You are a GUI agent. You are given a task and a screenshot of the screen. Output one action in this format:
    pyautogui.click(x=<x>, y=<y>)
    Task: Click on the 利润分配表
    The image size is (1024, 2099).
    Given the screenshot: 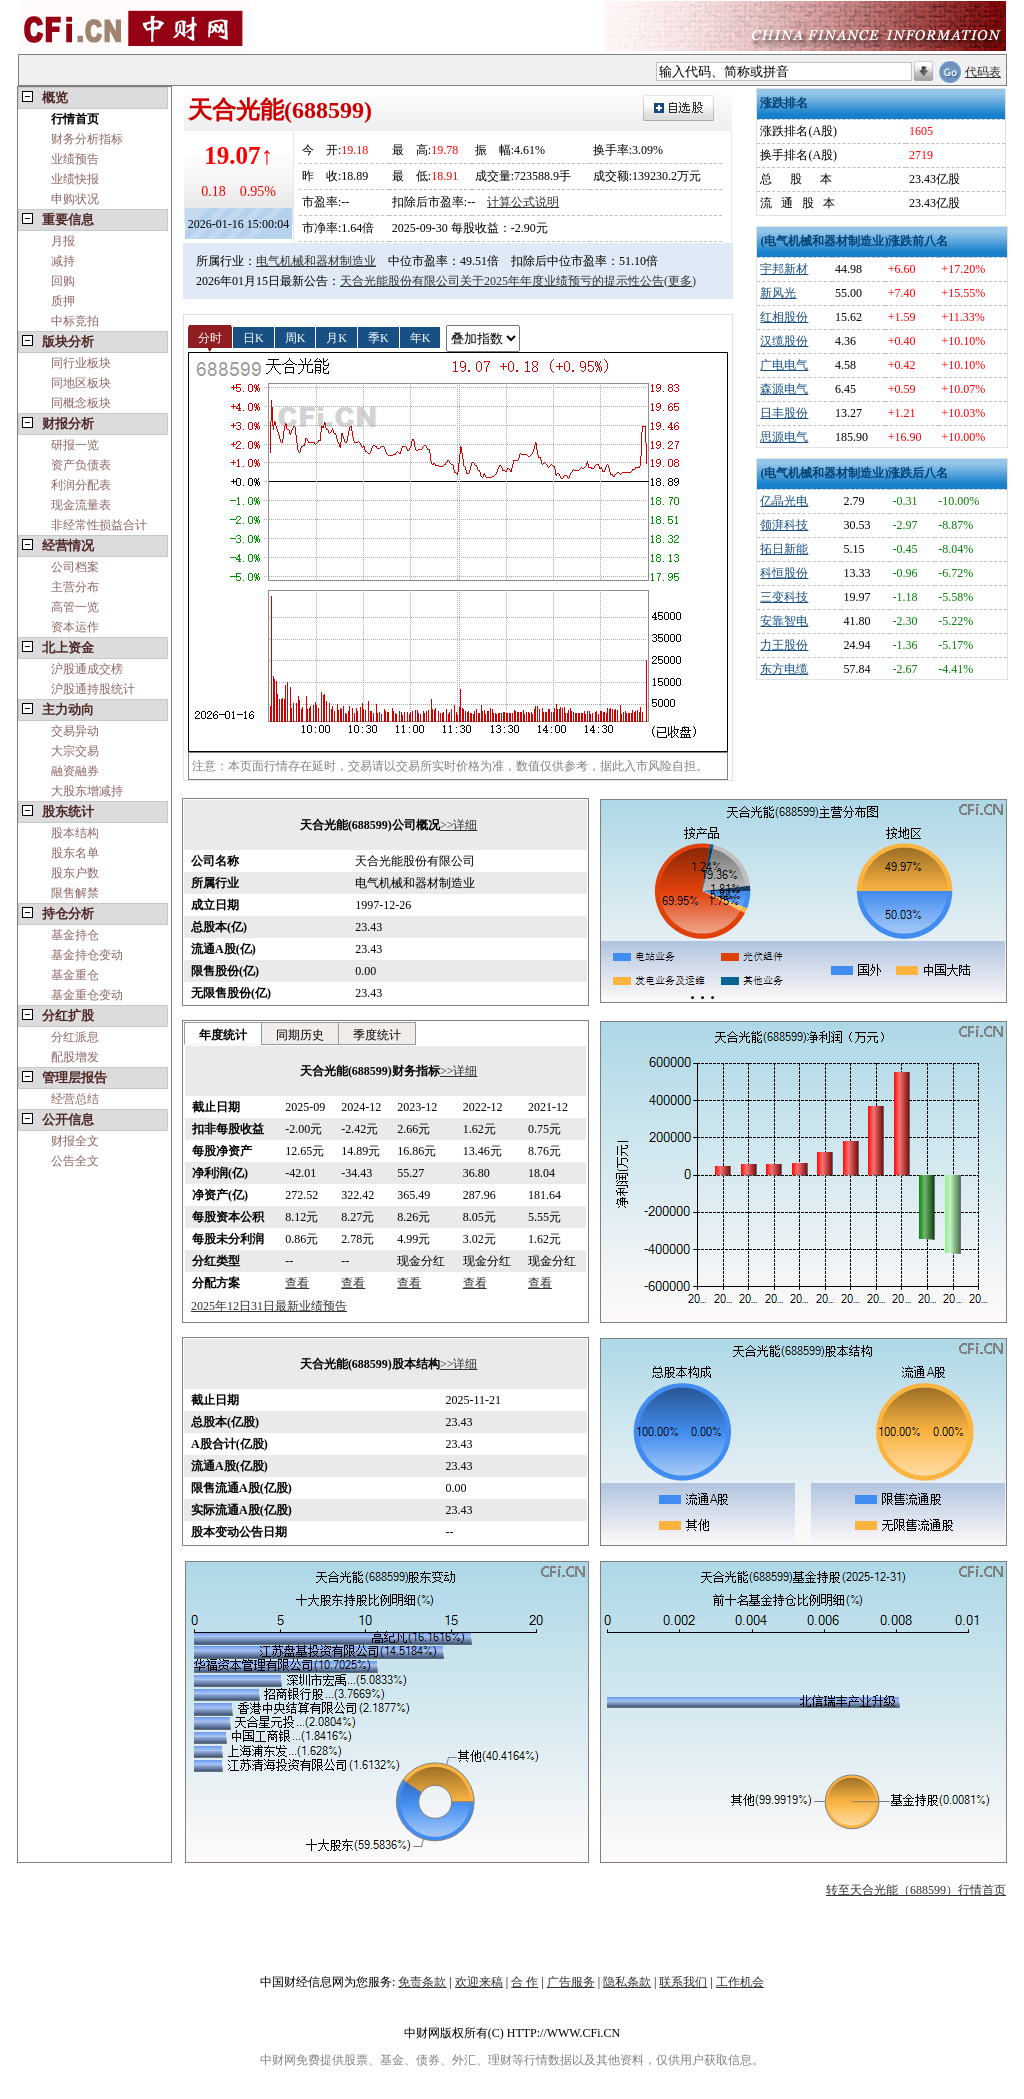 What is the action you would take?
    pyautogui.click(x=81, y=485)
    